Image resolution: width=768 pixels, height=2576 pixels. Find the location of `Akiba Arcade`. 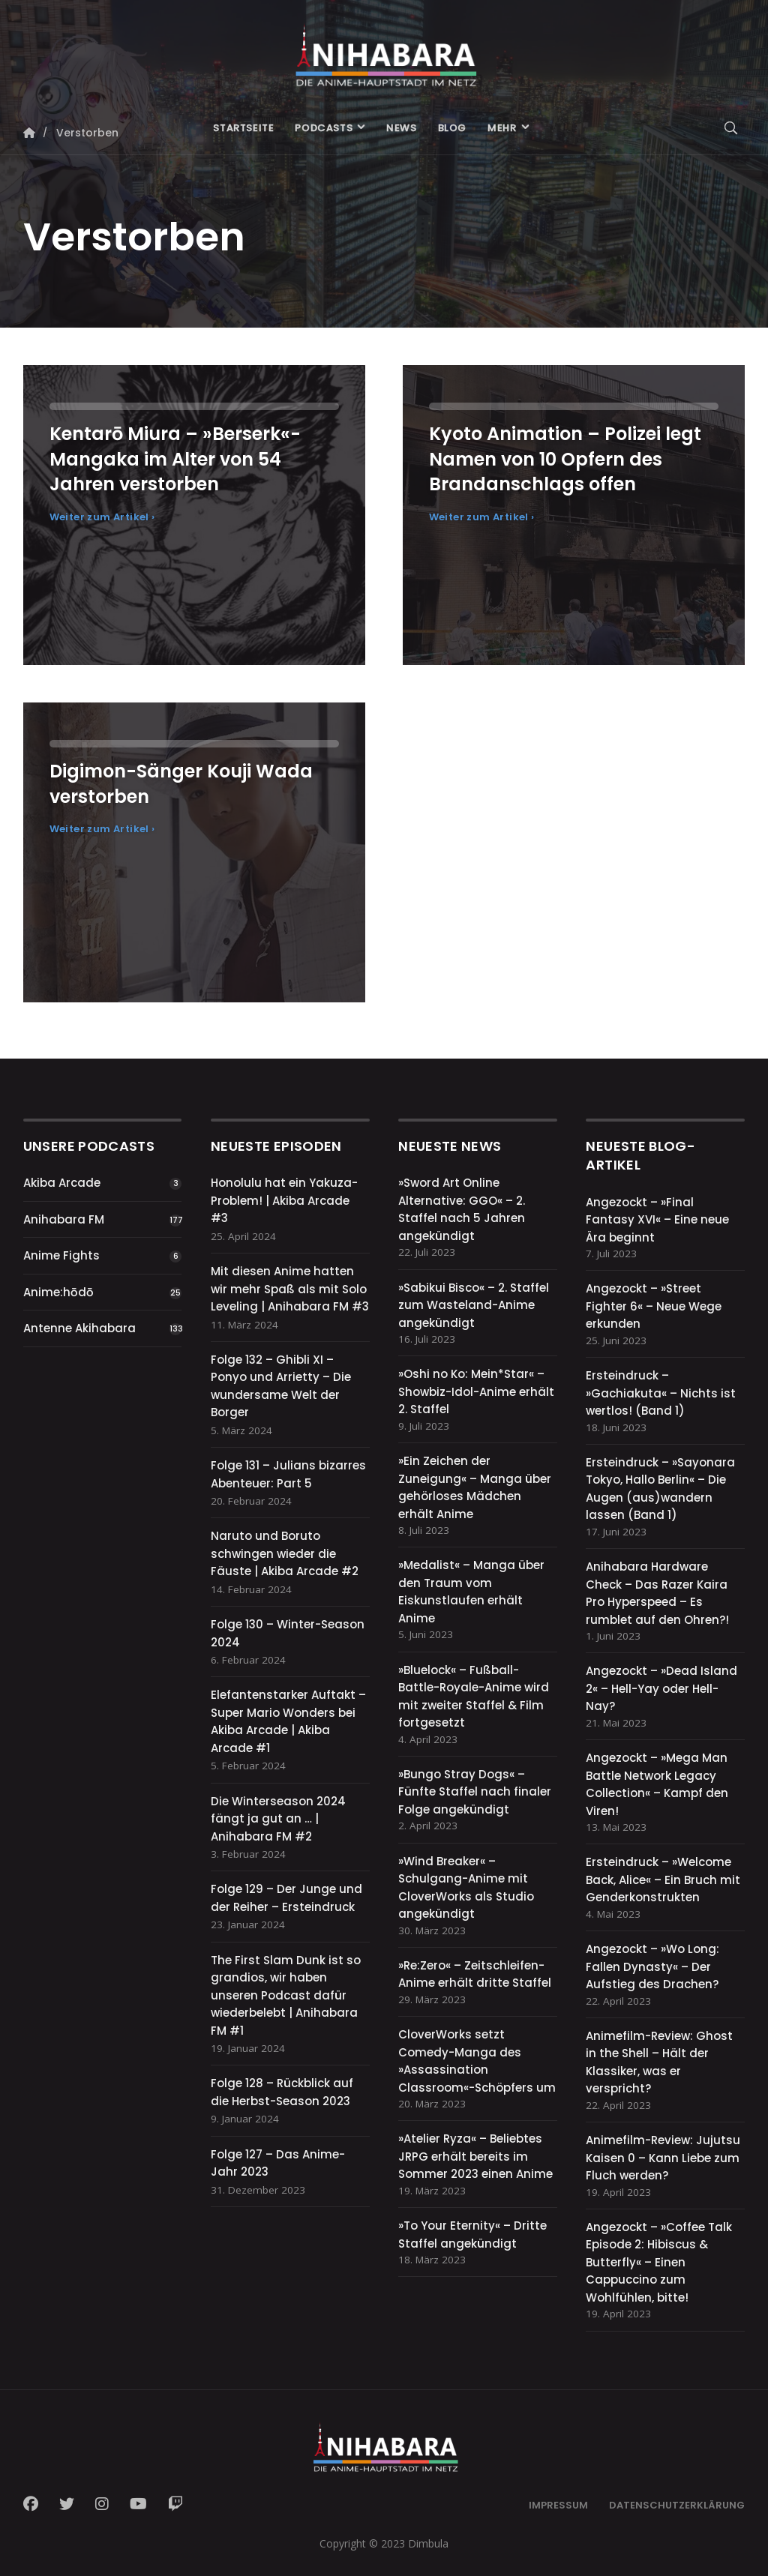

Akiba Arcade is located at coordinates (61, 1183).